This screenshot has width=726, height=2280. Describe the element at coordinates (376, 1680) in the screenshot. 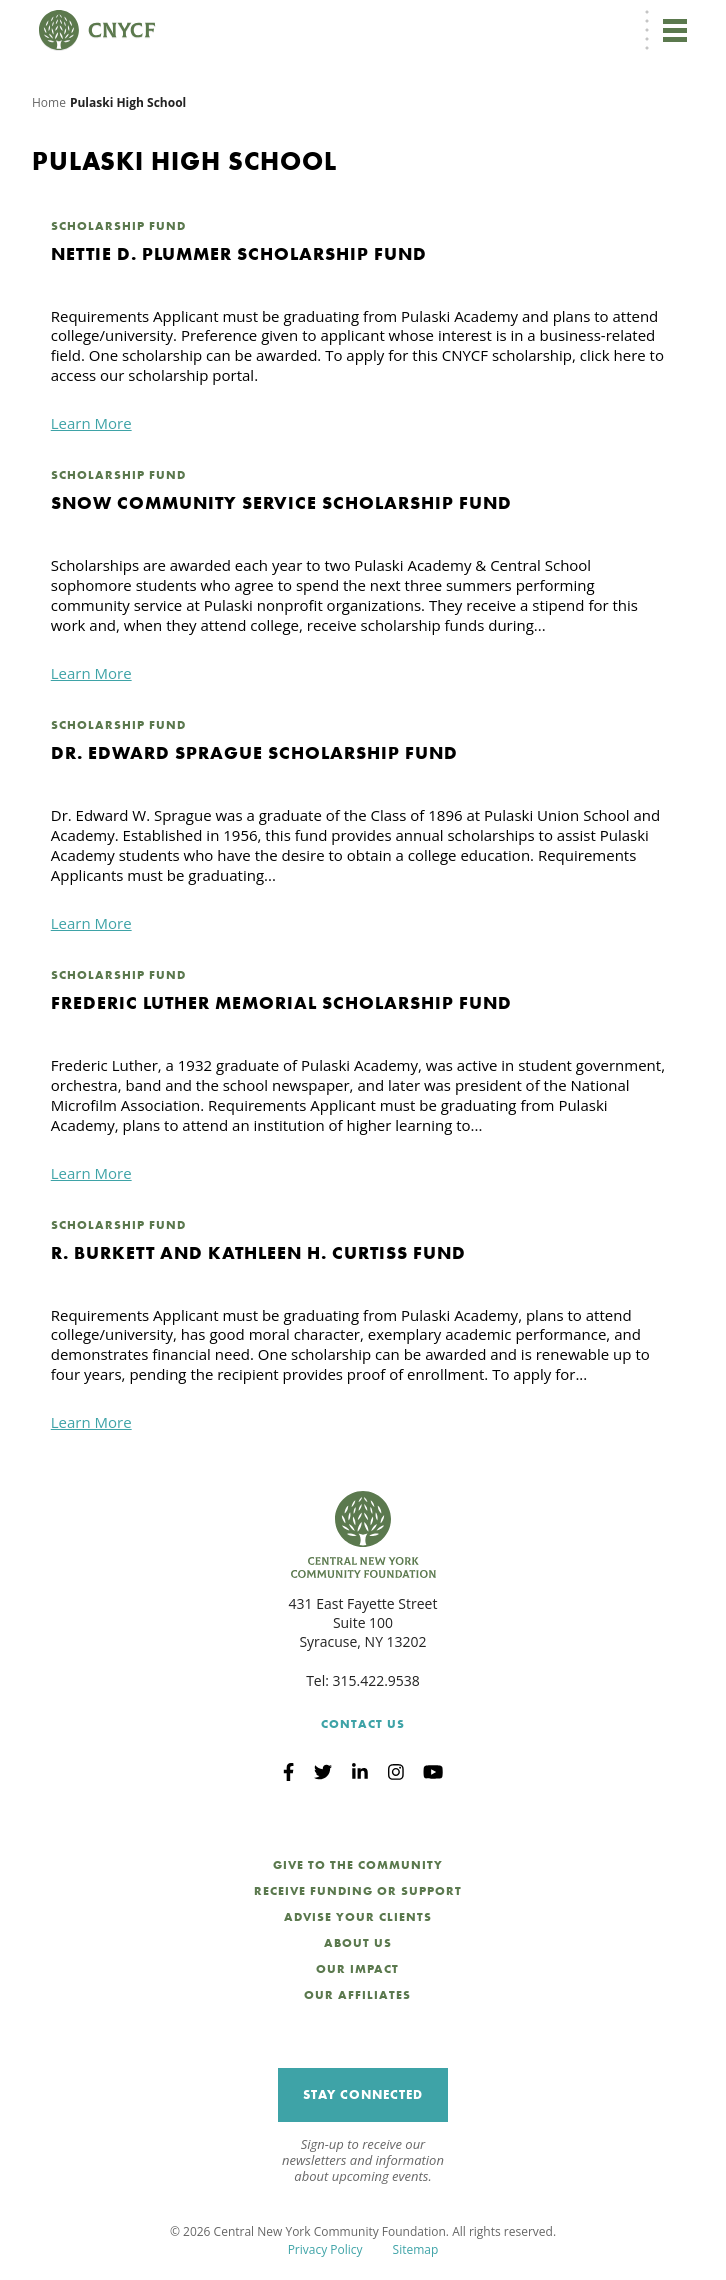

I see `315.422.9538` at that location.